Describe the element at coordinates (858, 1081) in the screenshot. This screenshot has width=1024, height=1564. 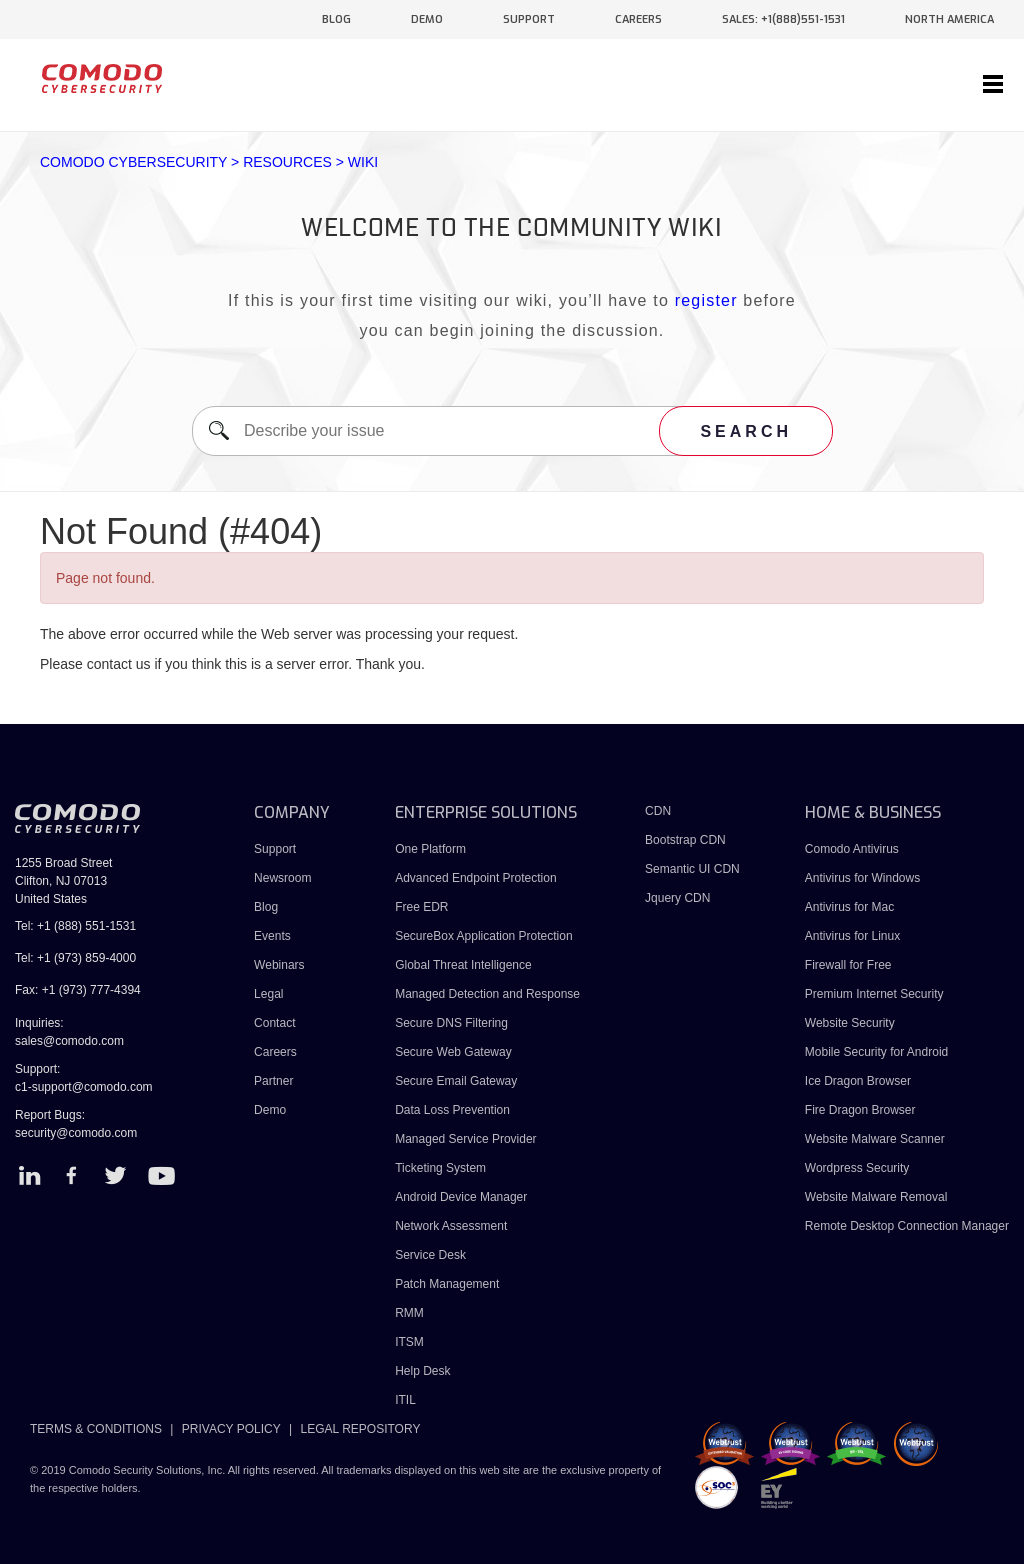
I see `Ice Dragon Browser` at that location.